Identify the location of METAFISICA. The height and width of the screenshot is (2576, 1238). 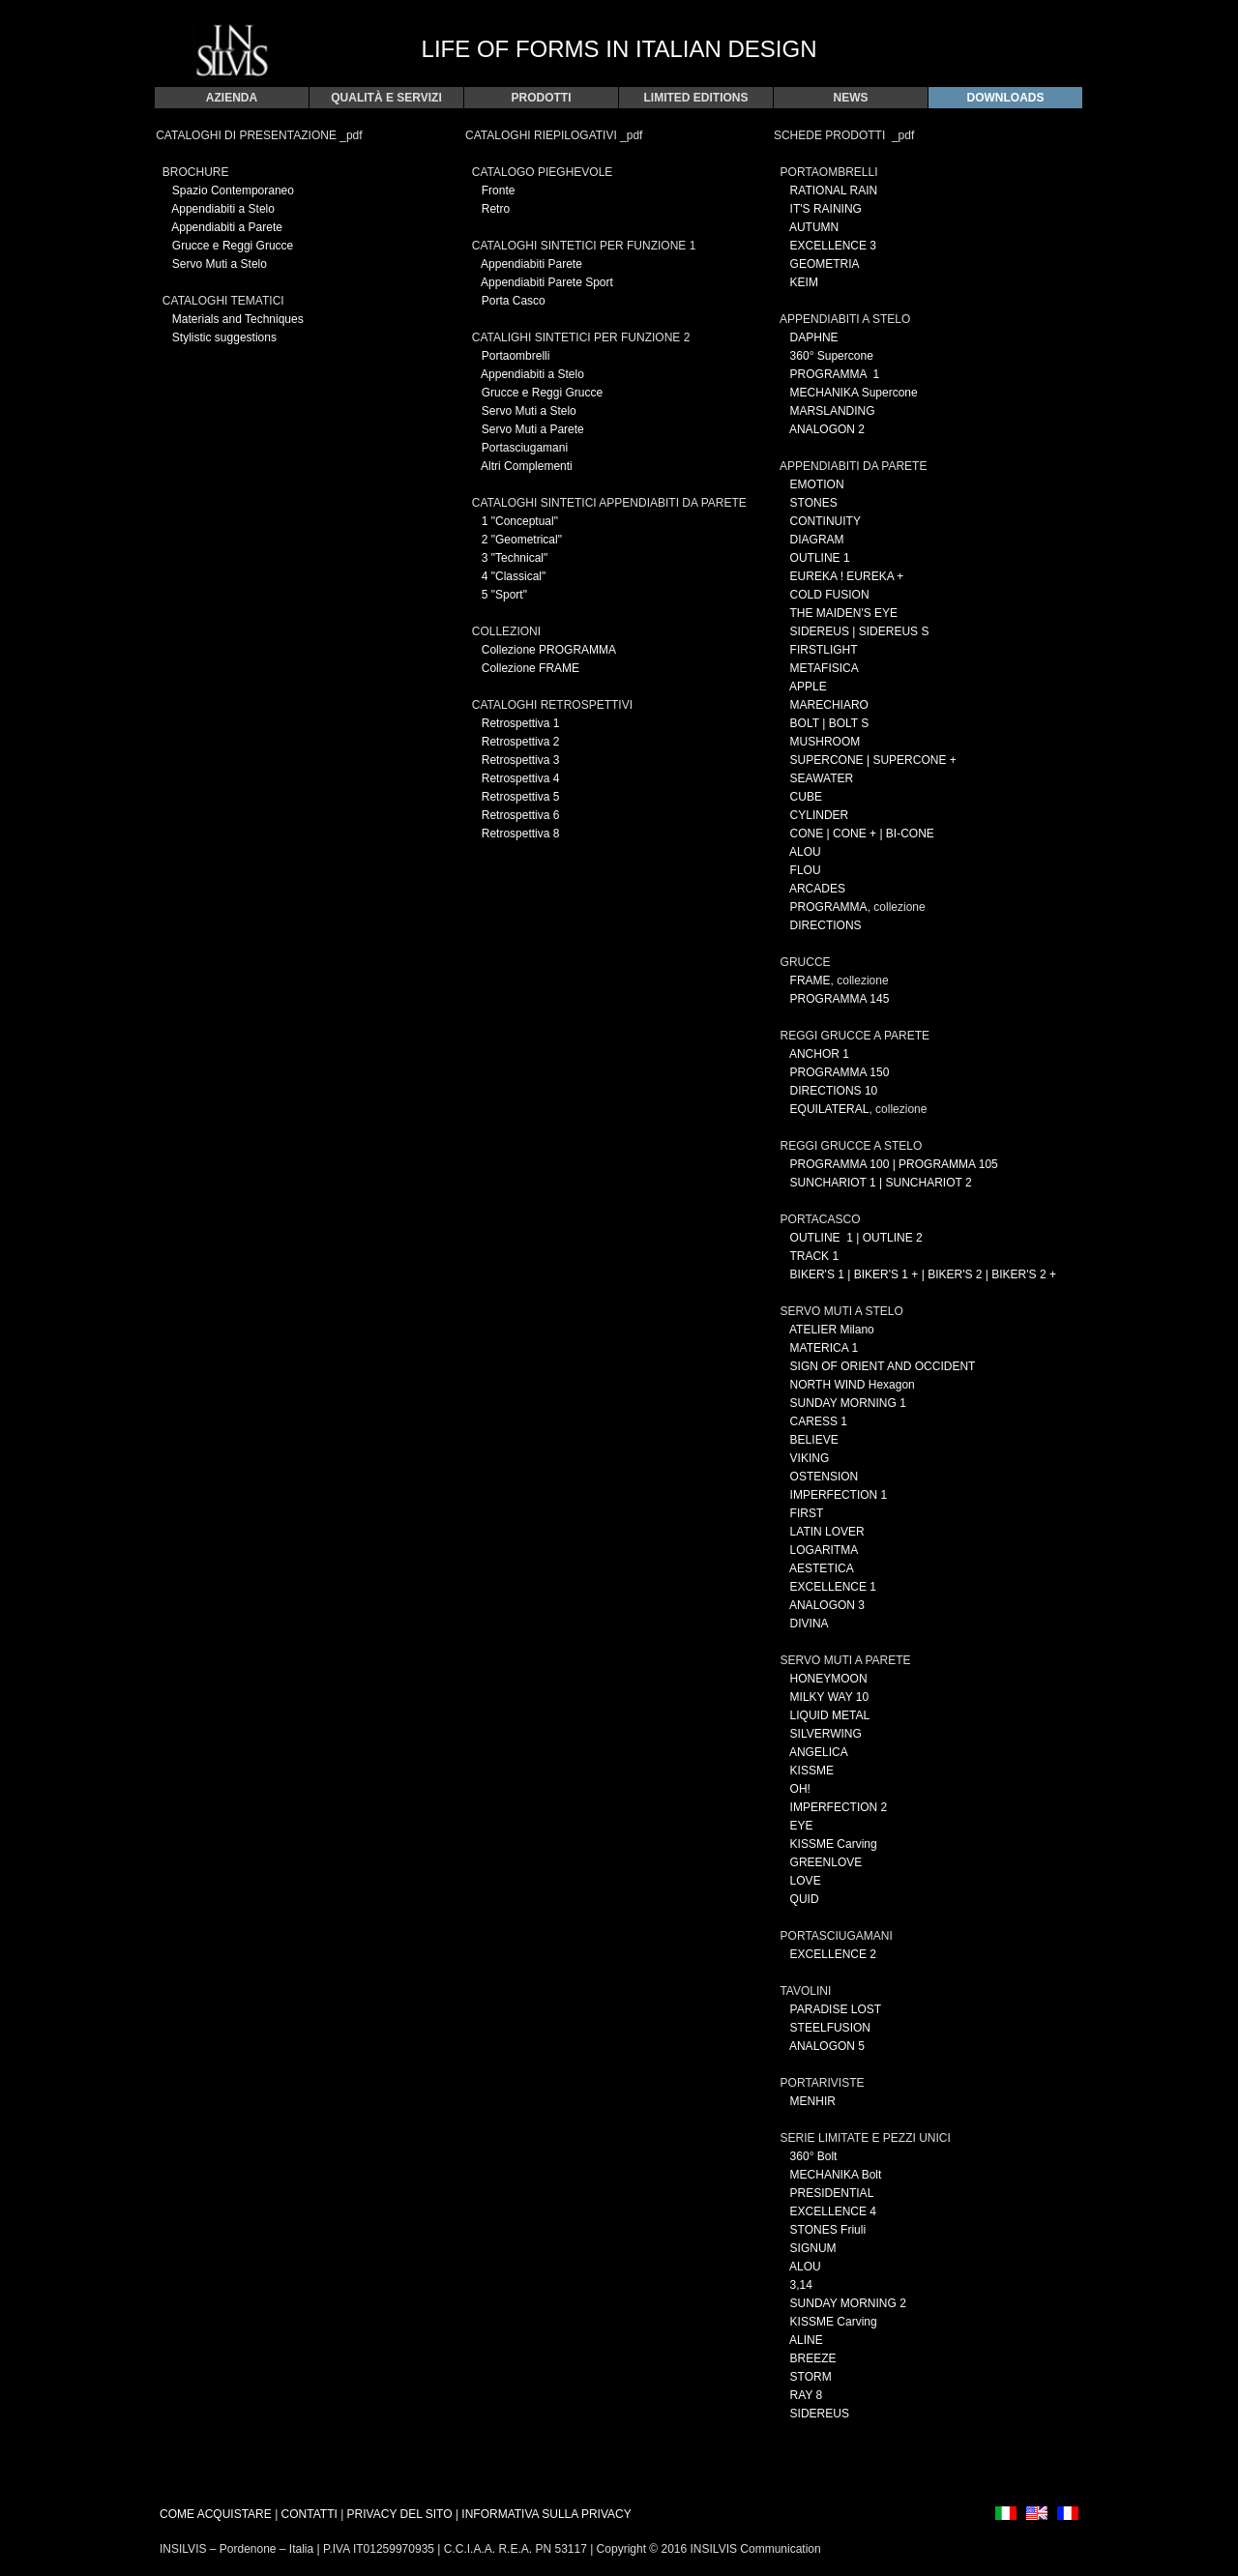
(824, 668).